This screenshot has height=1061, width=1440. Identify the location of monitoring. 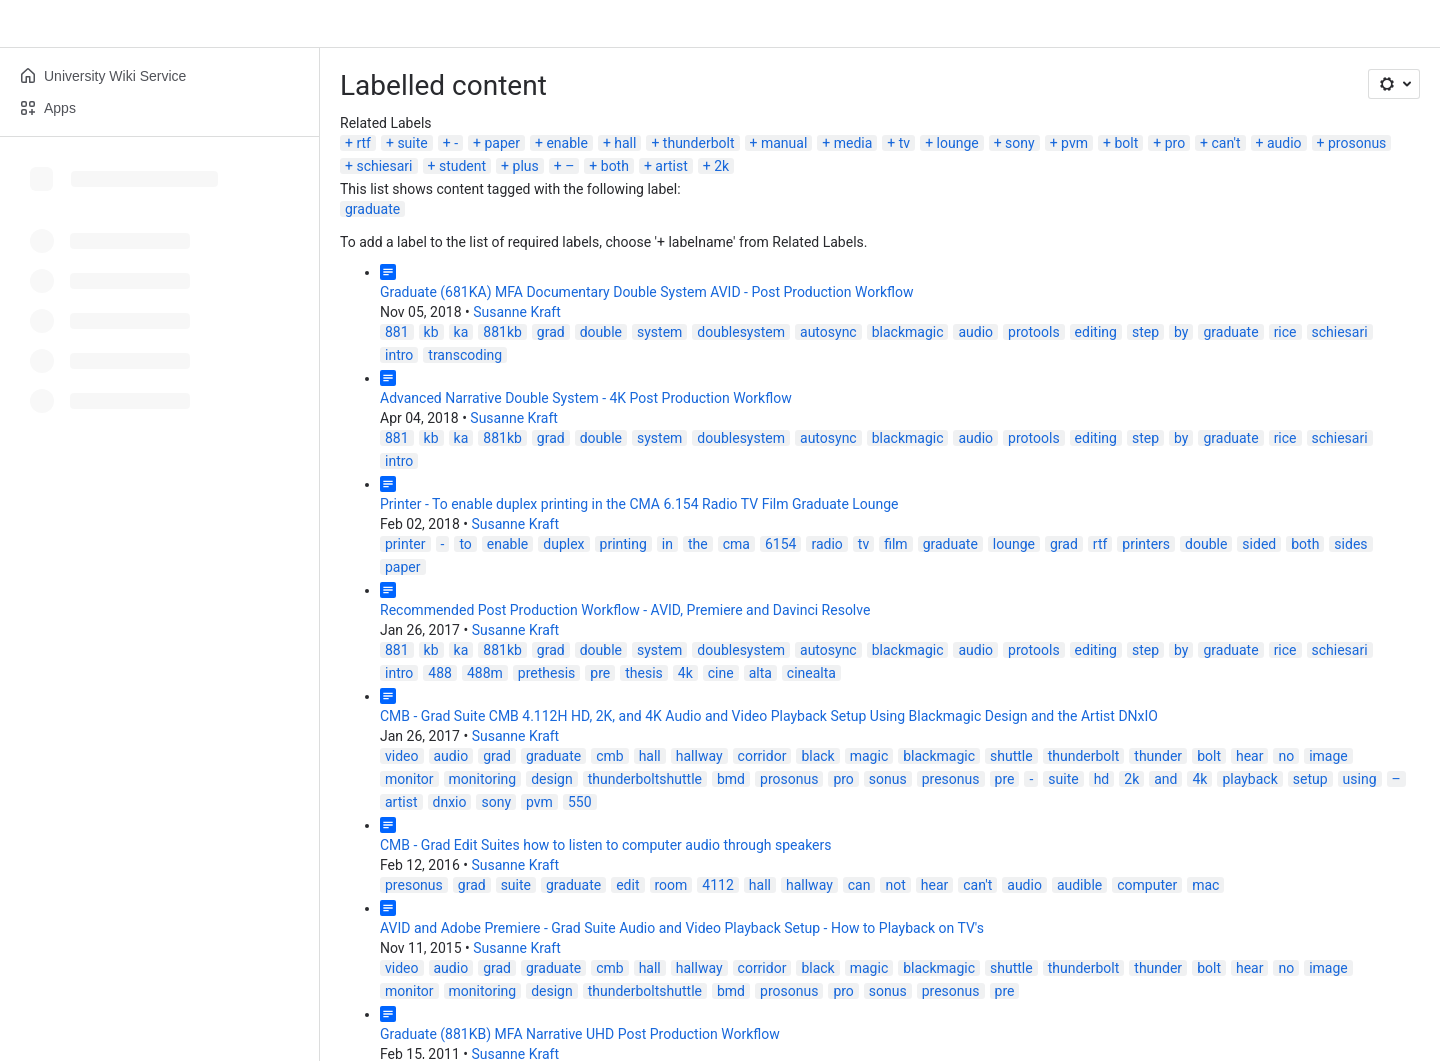
(483, 779).